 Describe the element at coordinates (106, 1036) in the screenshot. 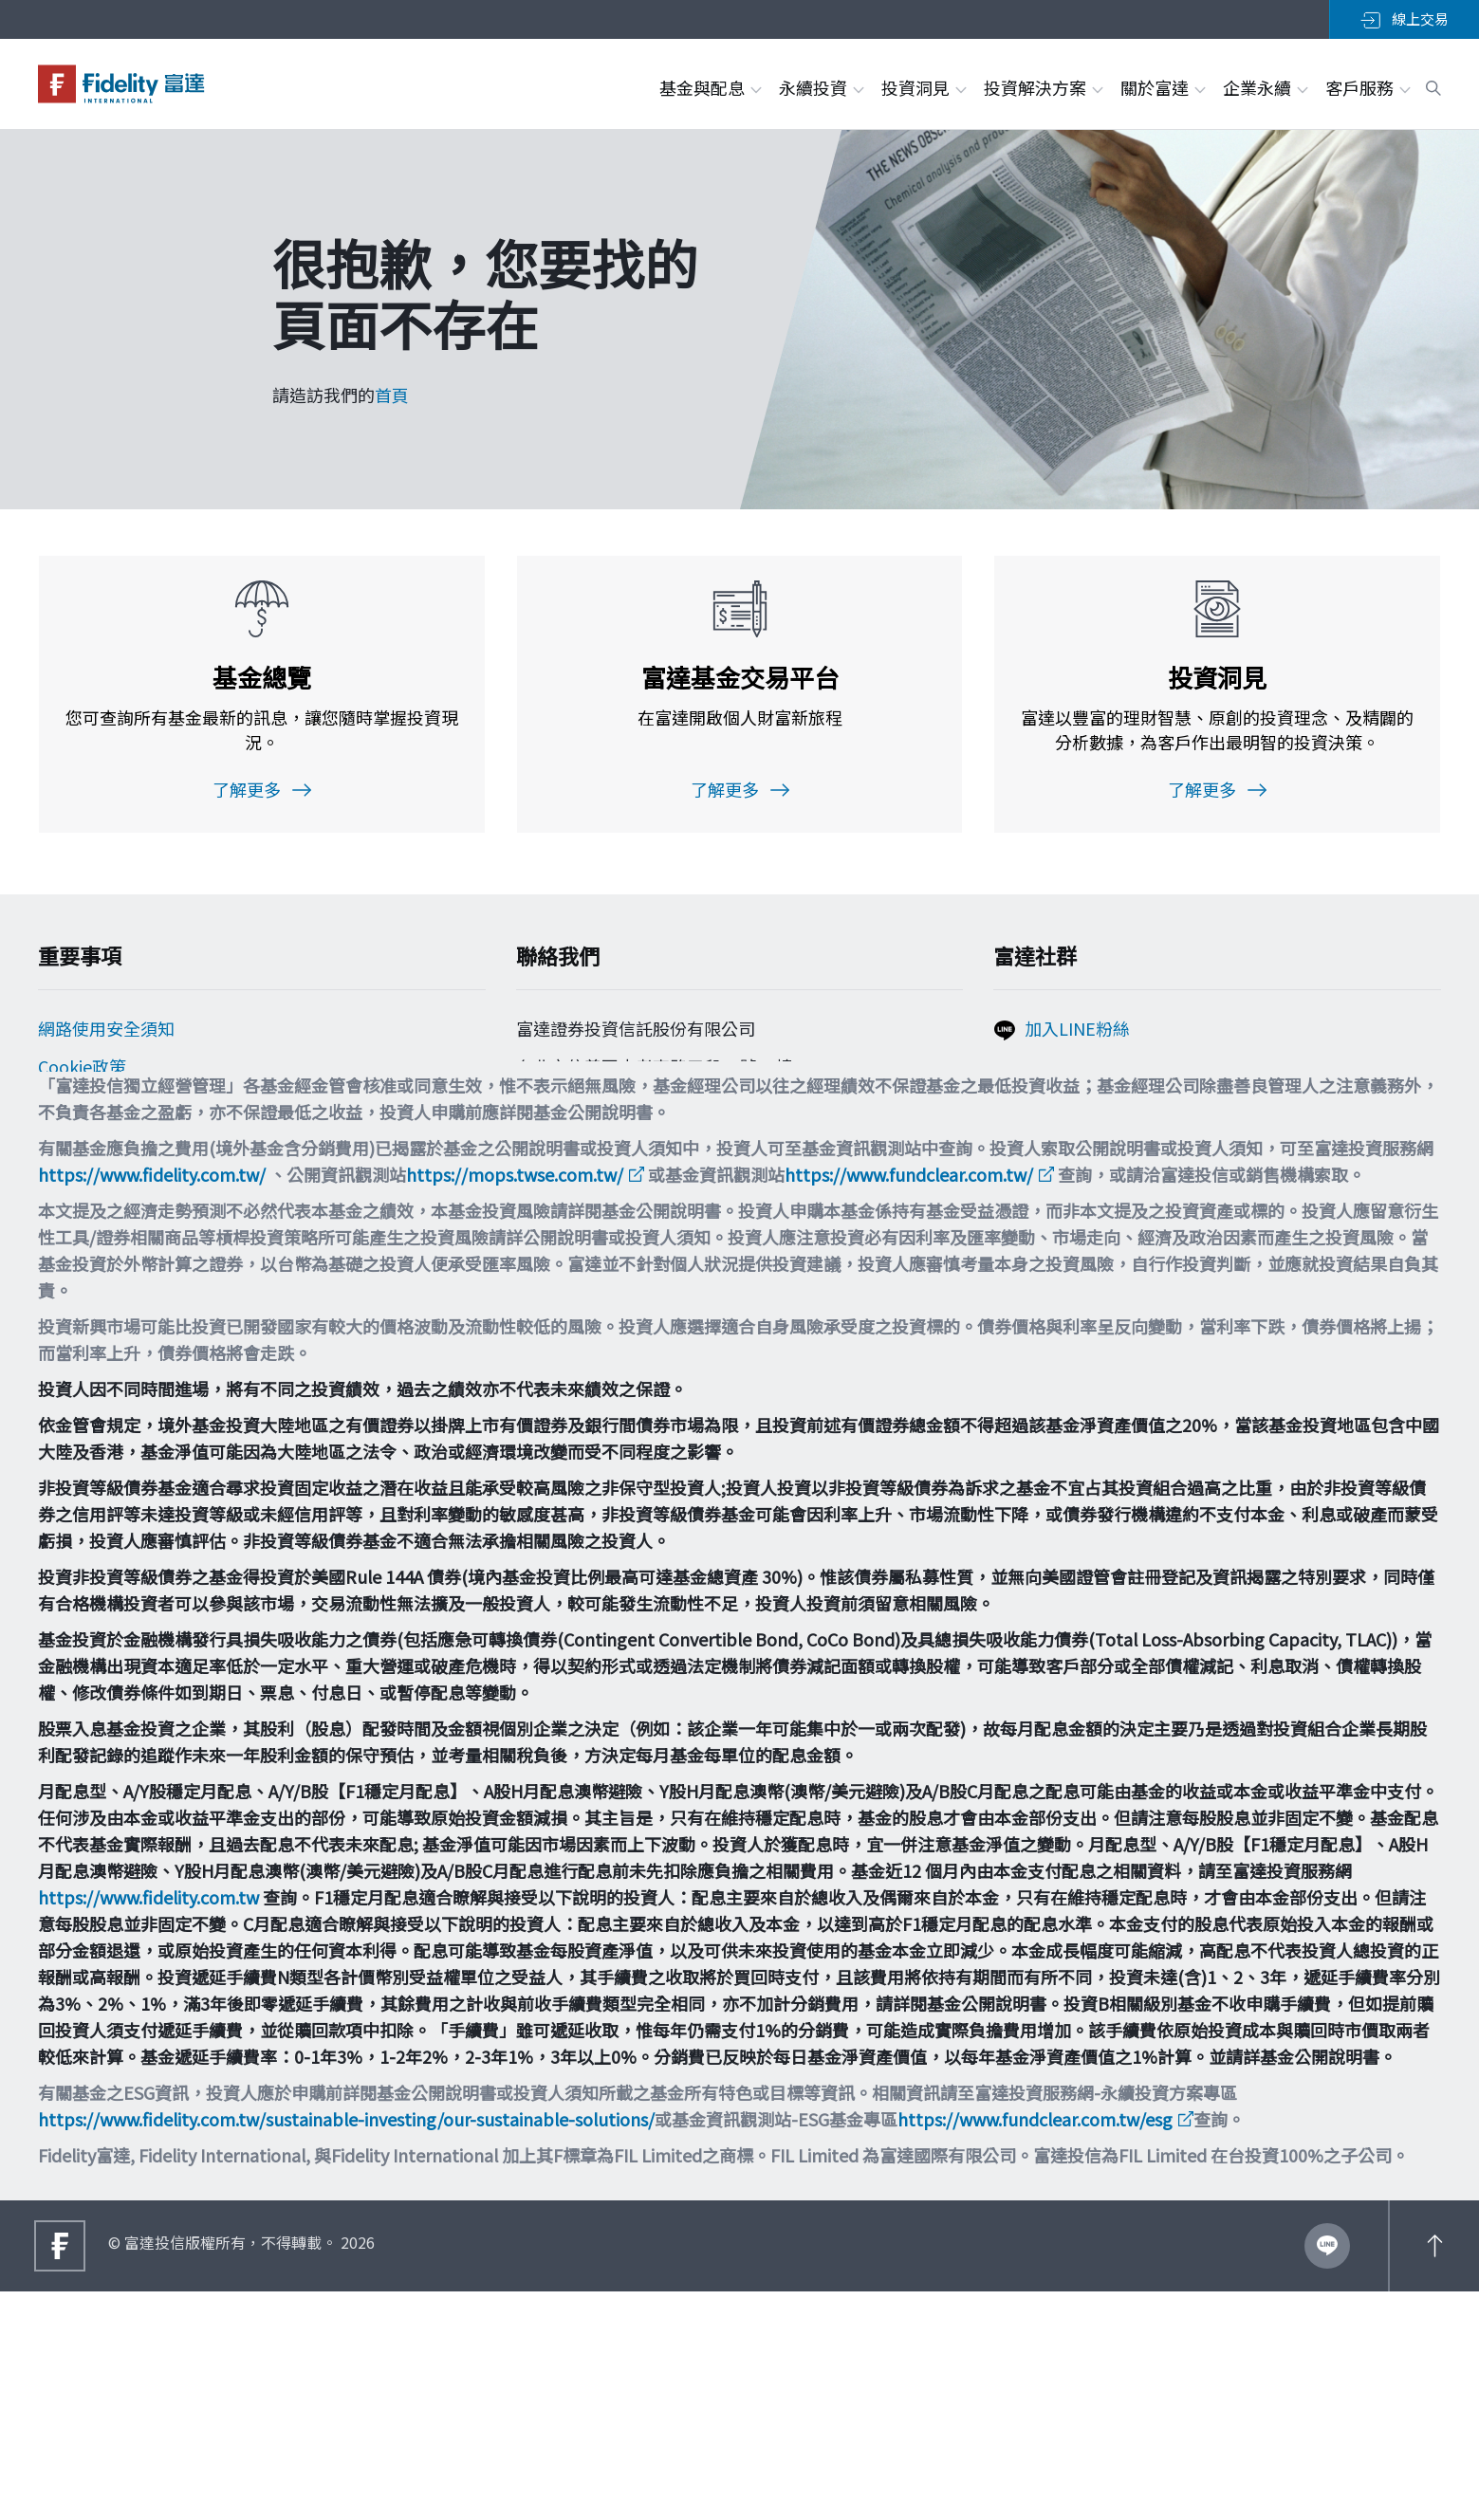

I see `網路使用安全須知` at that location.